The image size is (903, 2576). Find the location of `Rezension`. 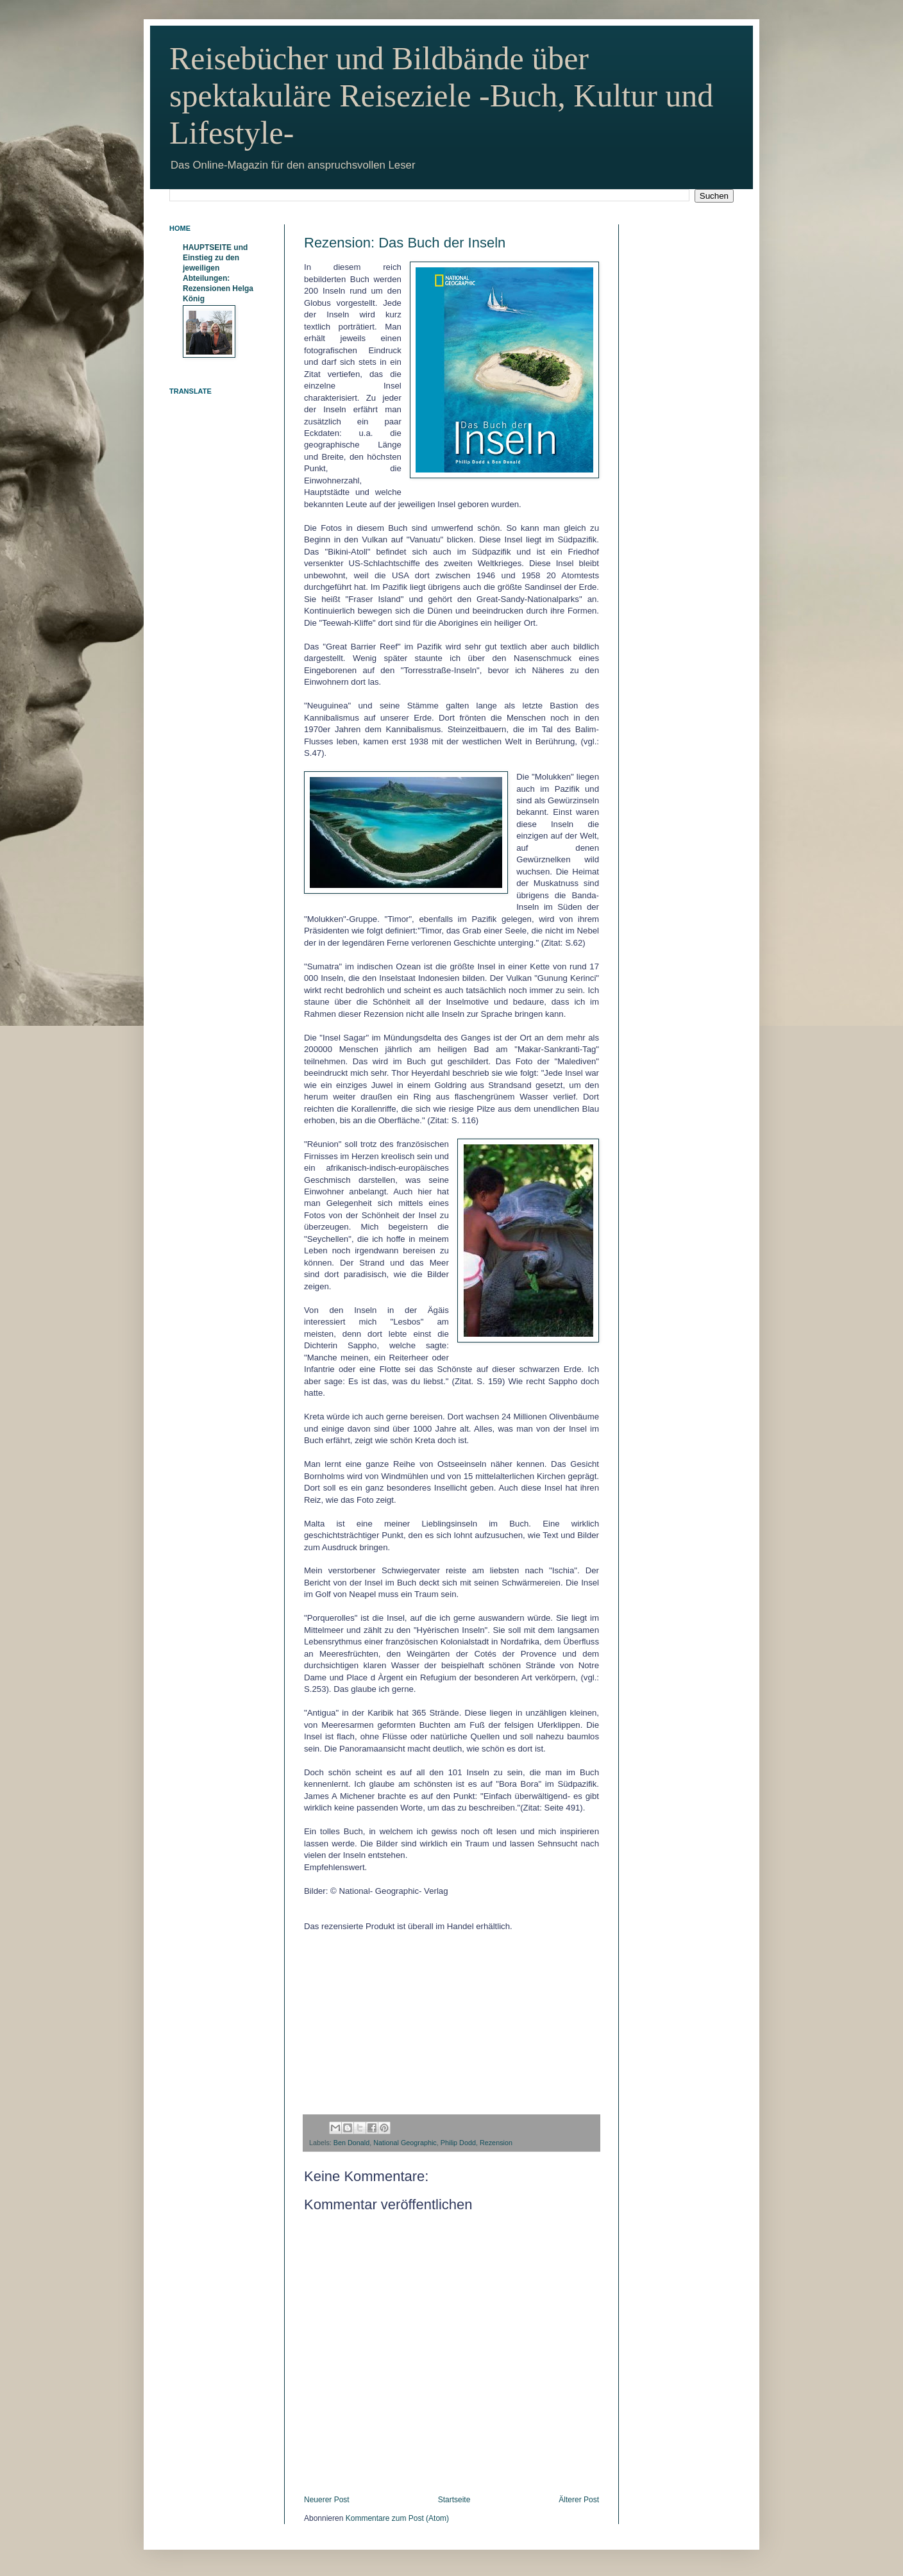

Rezension is located at coordinates (496, 2142).